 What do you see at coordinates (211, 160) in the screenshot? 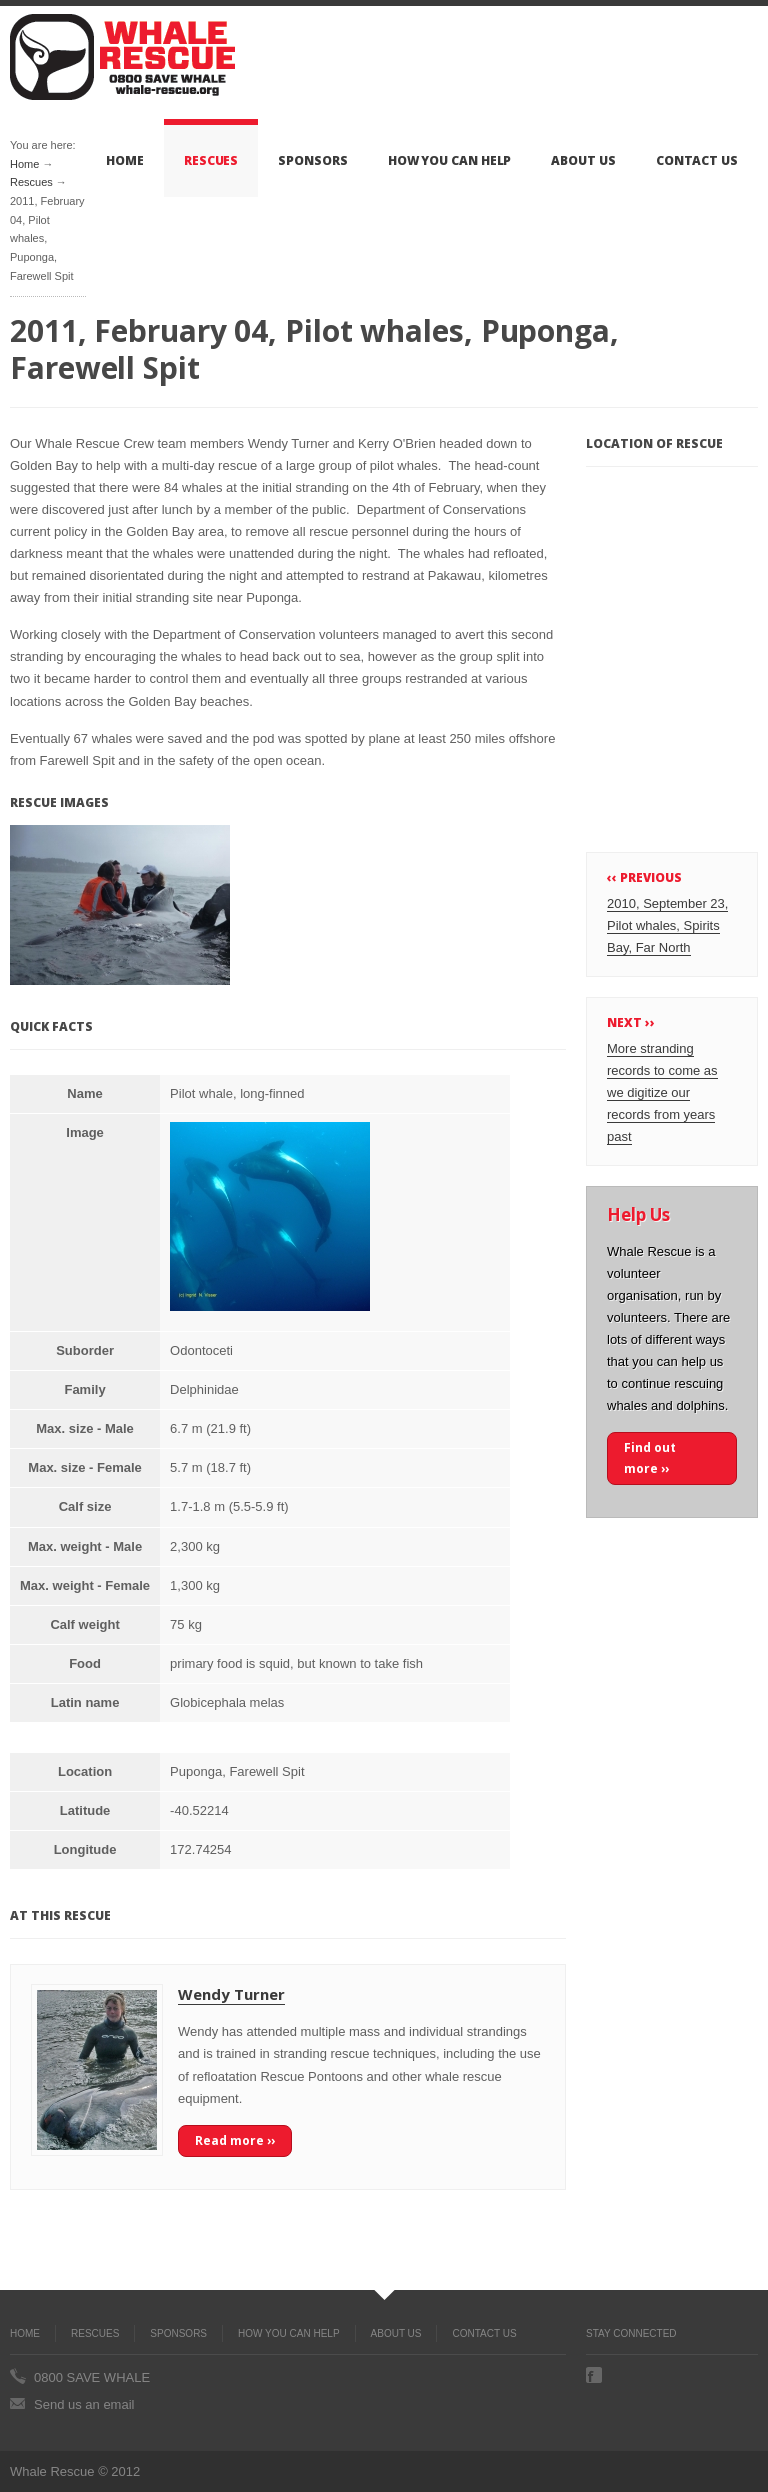
I see `Rescues` at bounding box center [211, 160].